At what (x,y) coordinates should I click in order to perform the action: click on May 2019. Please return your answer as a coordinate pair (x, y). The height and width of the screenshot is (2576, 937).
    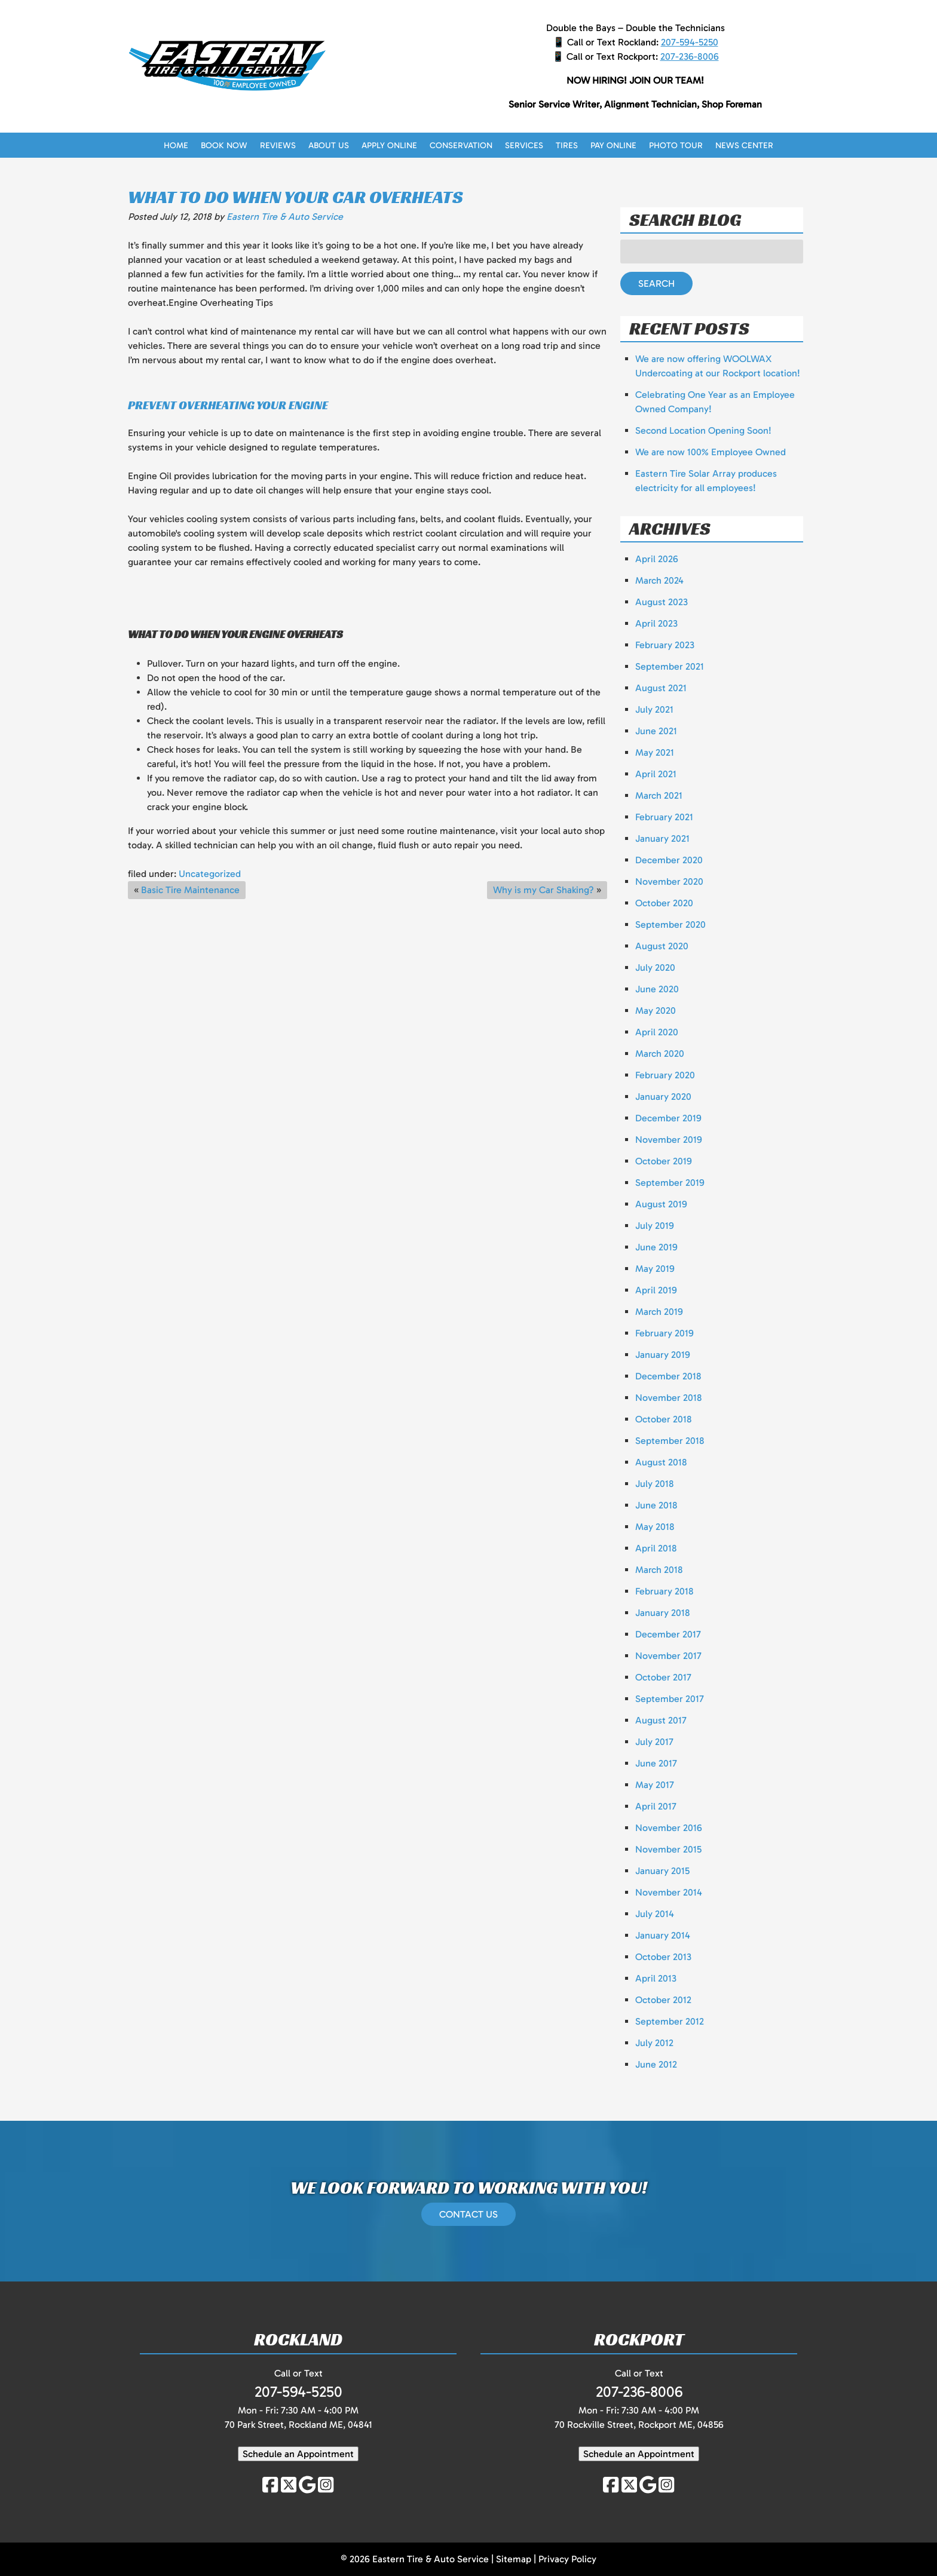
    Looking at the image, I should click on (655, 1268).